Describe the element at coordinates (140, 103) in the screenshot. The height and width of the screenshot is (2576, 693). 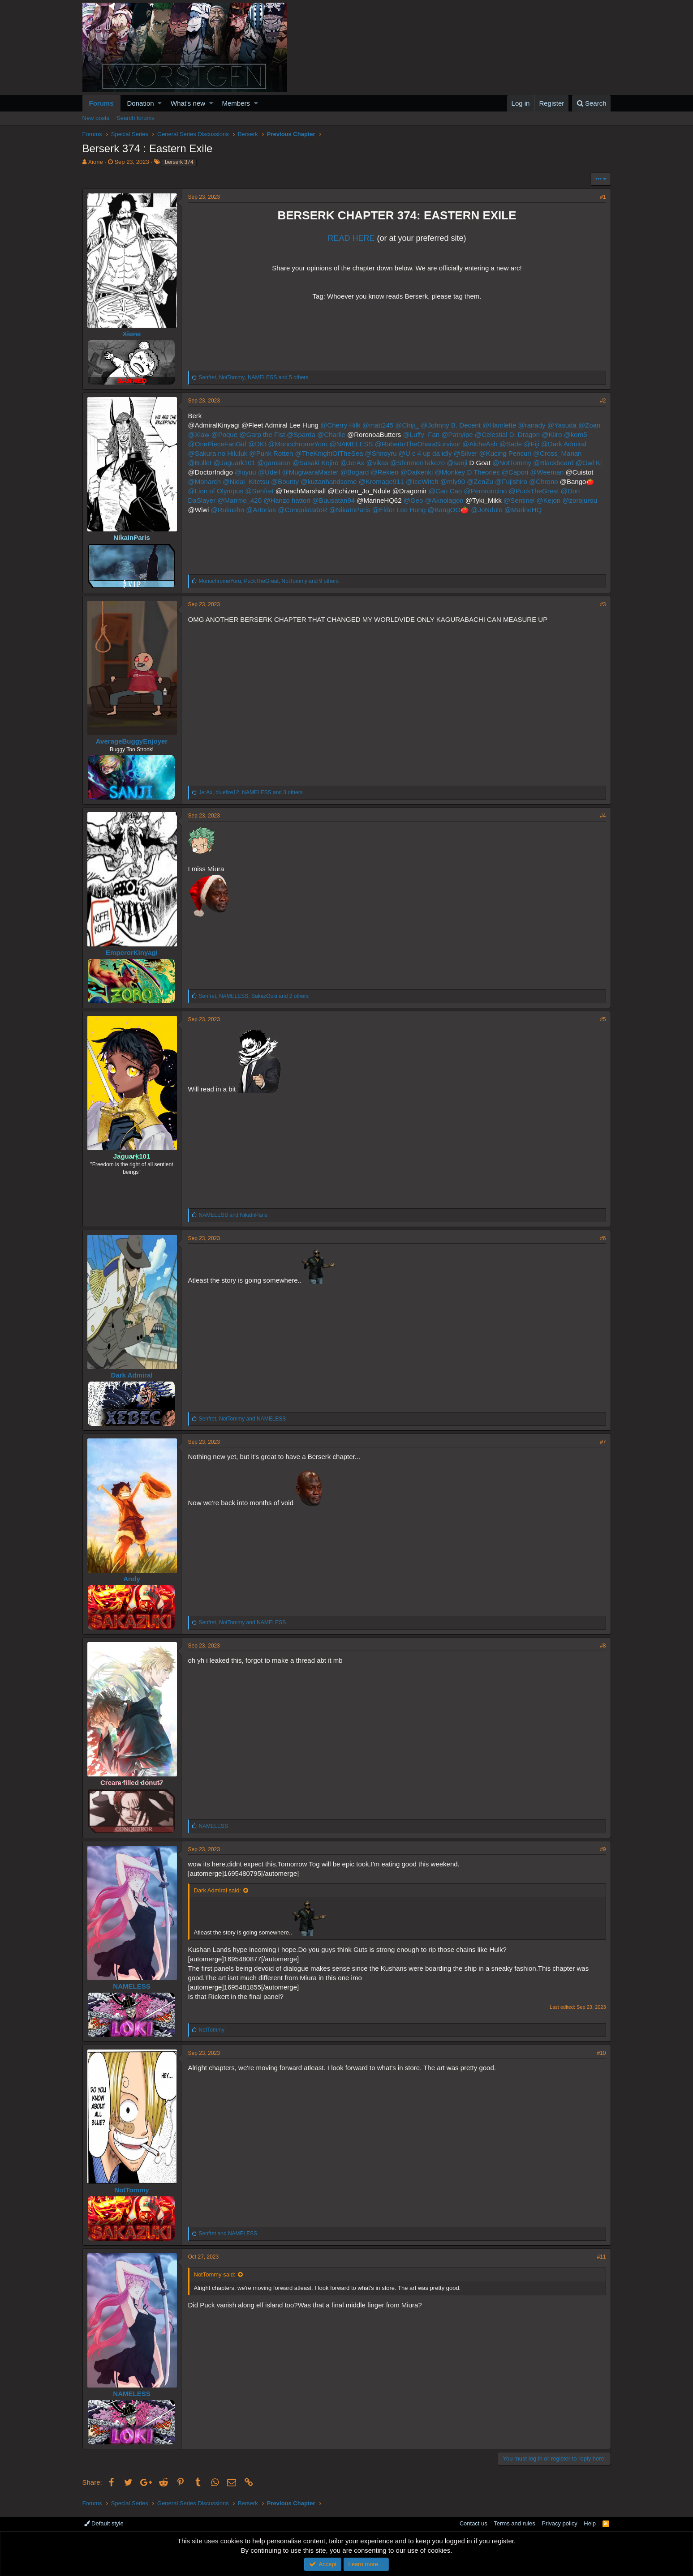
I see `Donation` at that location.